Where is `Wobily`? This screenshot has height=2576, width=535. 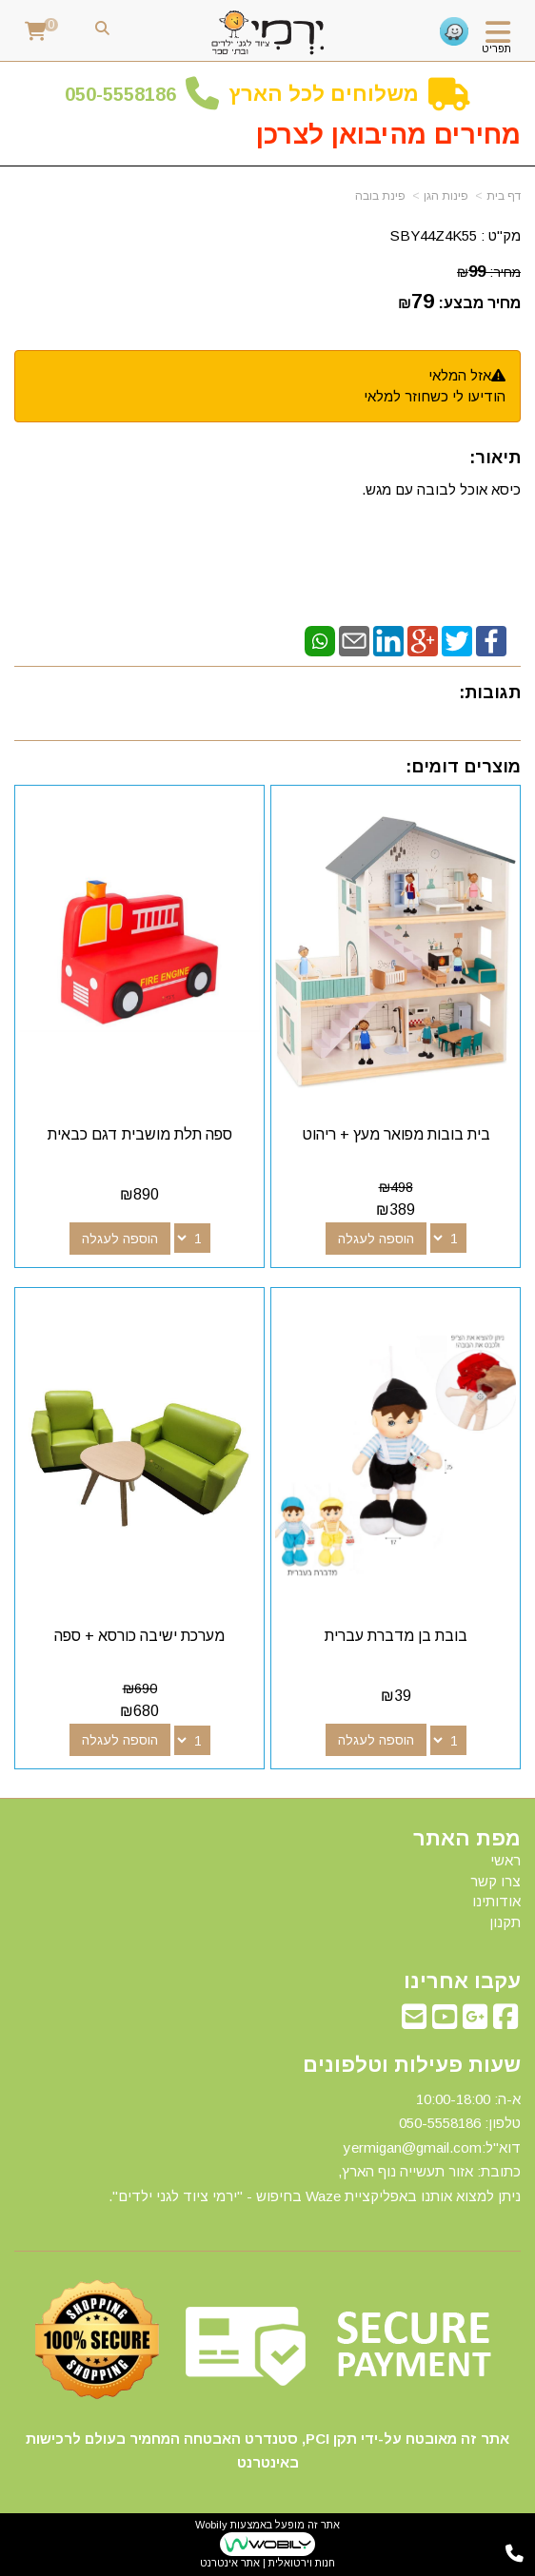
Wobily is located at coordinates (211, 2524).